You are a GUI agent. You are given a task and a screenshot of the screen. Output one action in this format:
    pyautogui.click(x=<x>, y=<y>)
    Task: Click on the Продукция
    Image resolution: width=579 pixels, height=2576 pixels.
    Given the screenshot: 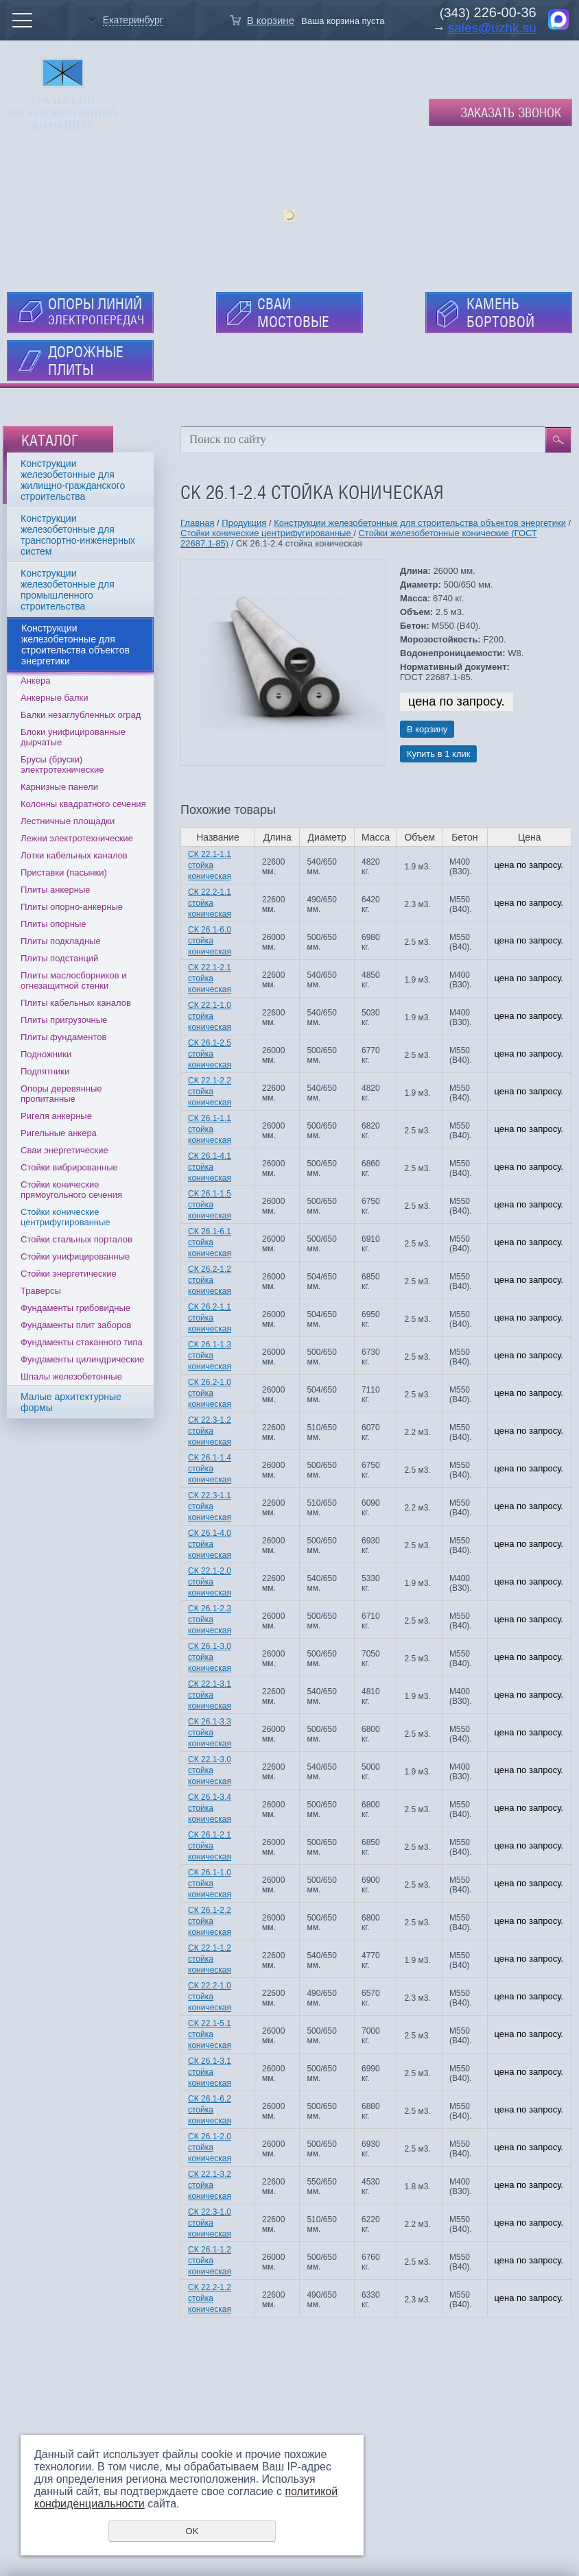 What is the action you would take?
    pyautogui.click(x=244, y=523)
    